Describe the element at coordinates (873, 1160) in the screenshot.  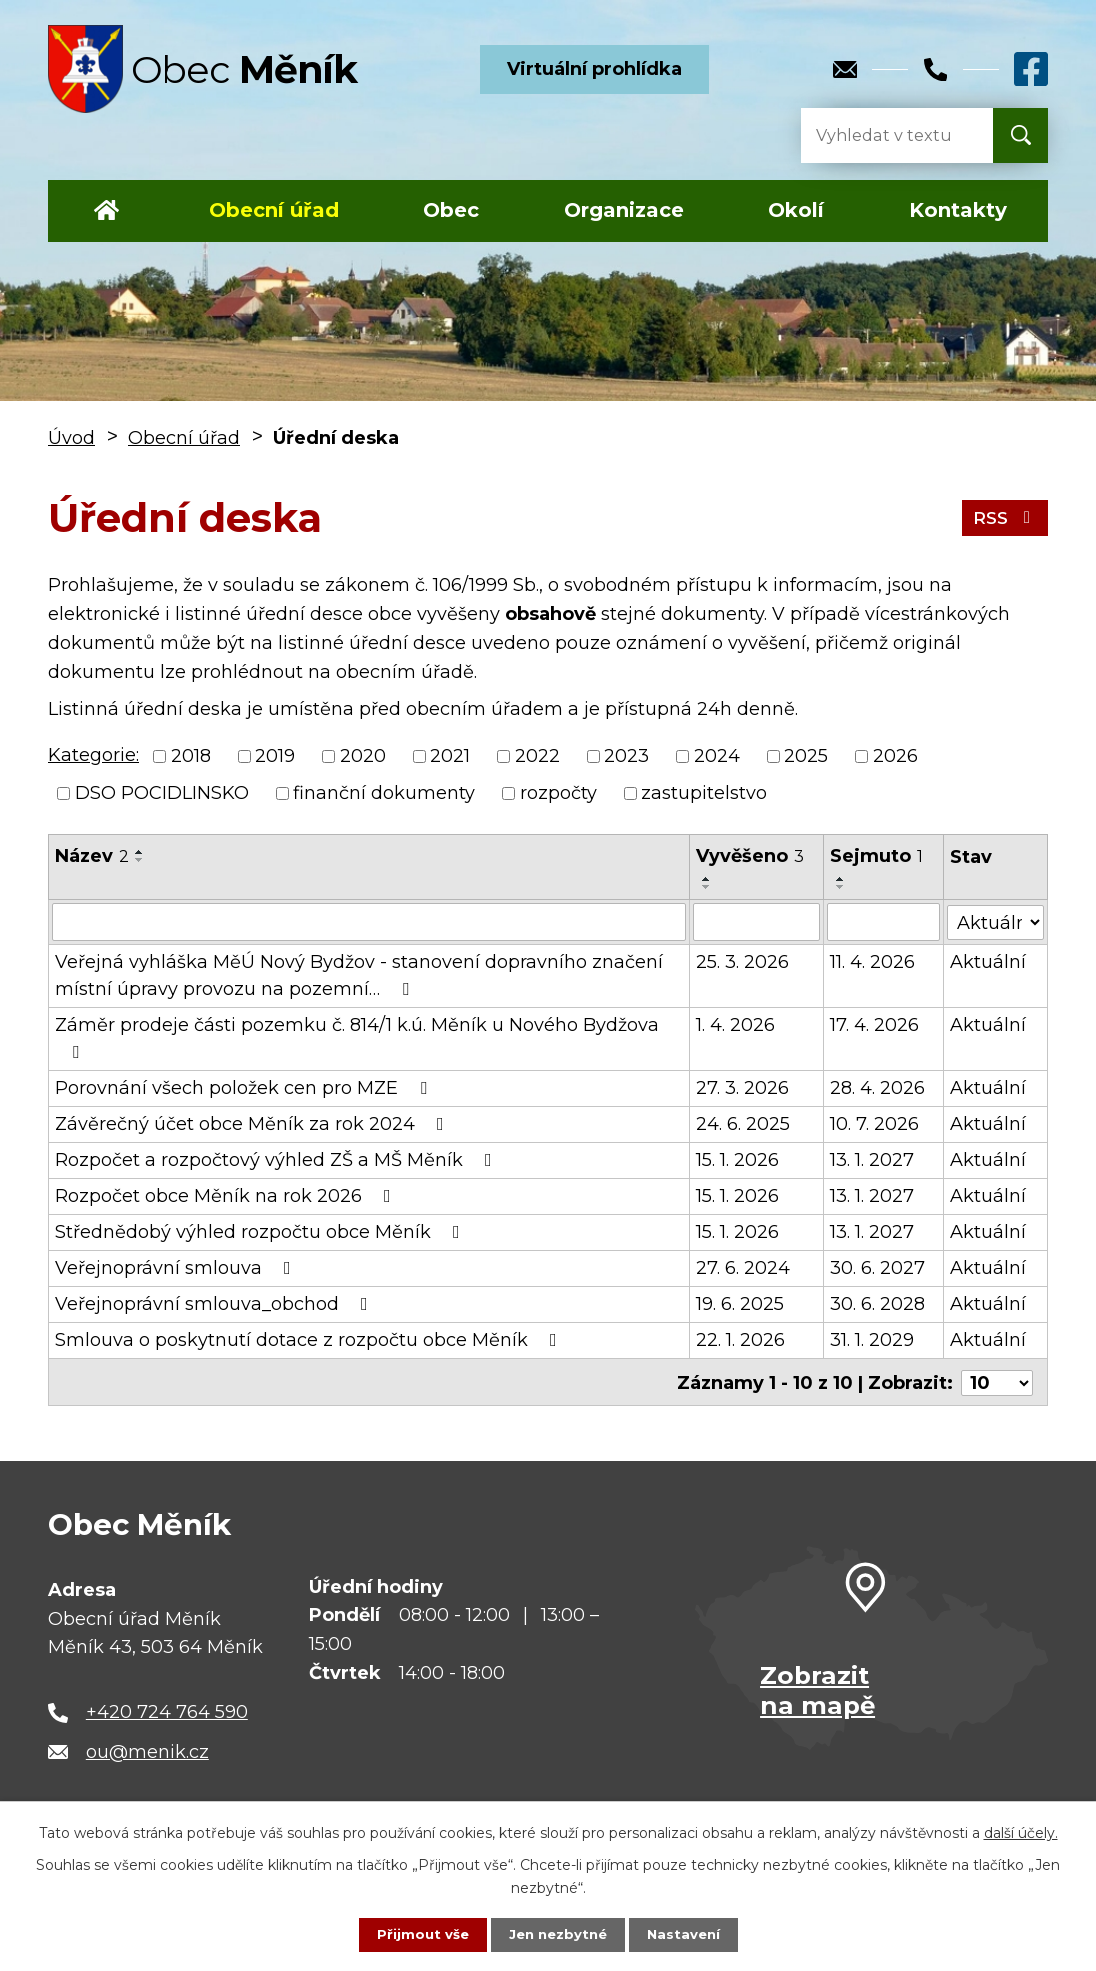
I see `13. 1. 2027` at that location.